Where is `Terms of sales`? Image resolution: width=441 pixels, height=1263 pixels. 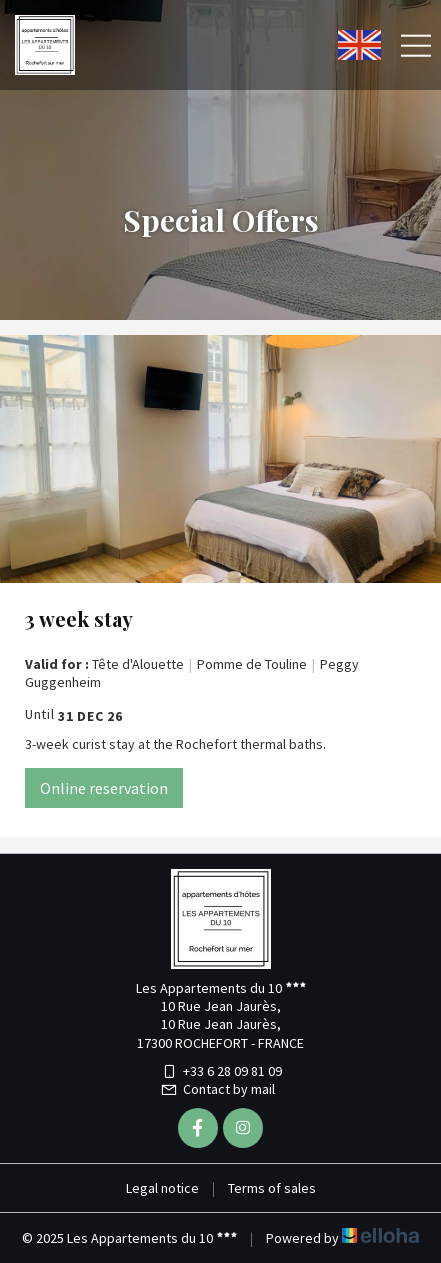
Terms of sales is located at coordinates (272, 1188).